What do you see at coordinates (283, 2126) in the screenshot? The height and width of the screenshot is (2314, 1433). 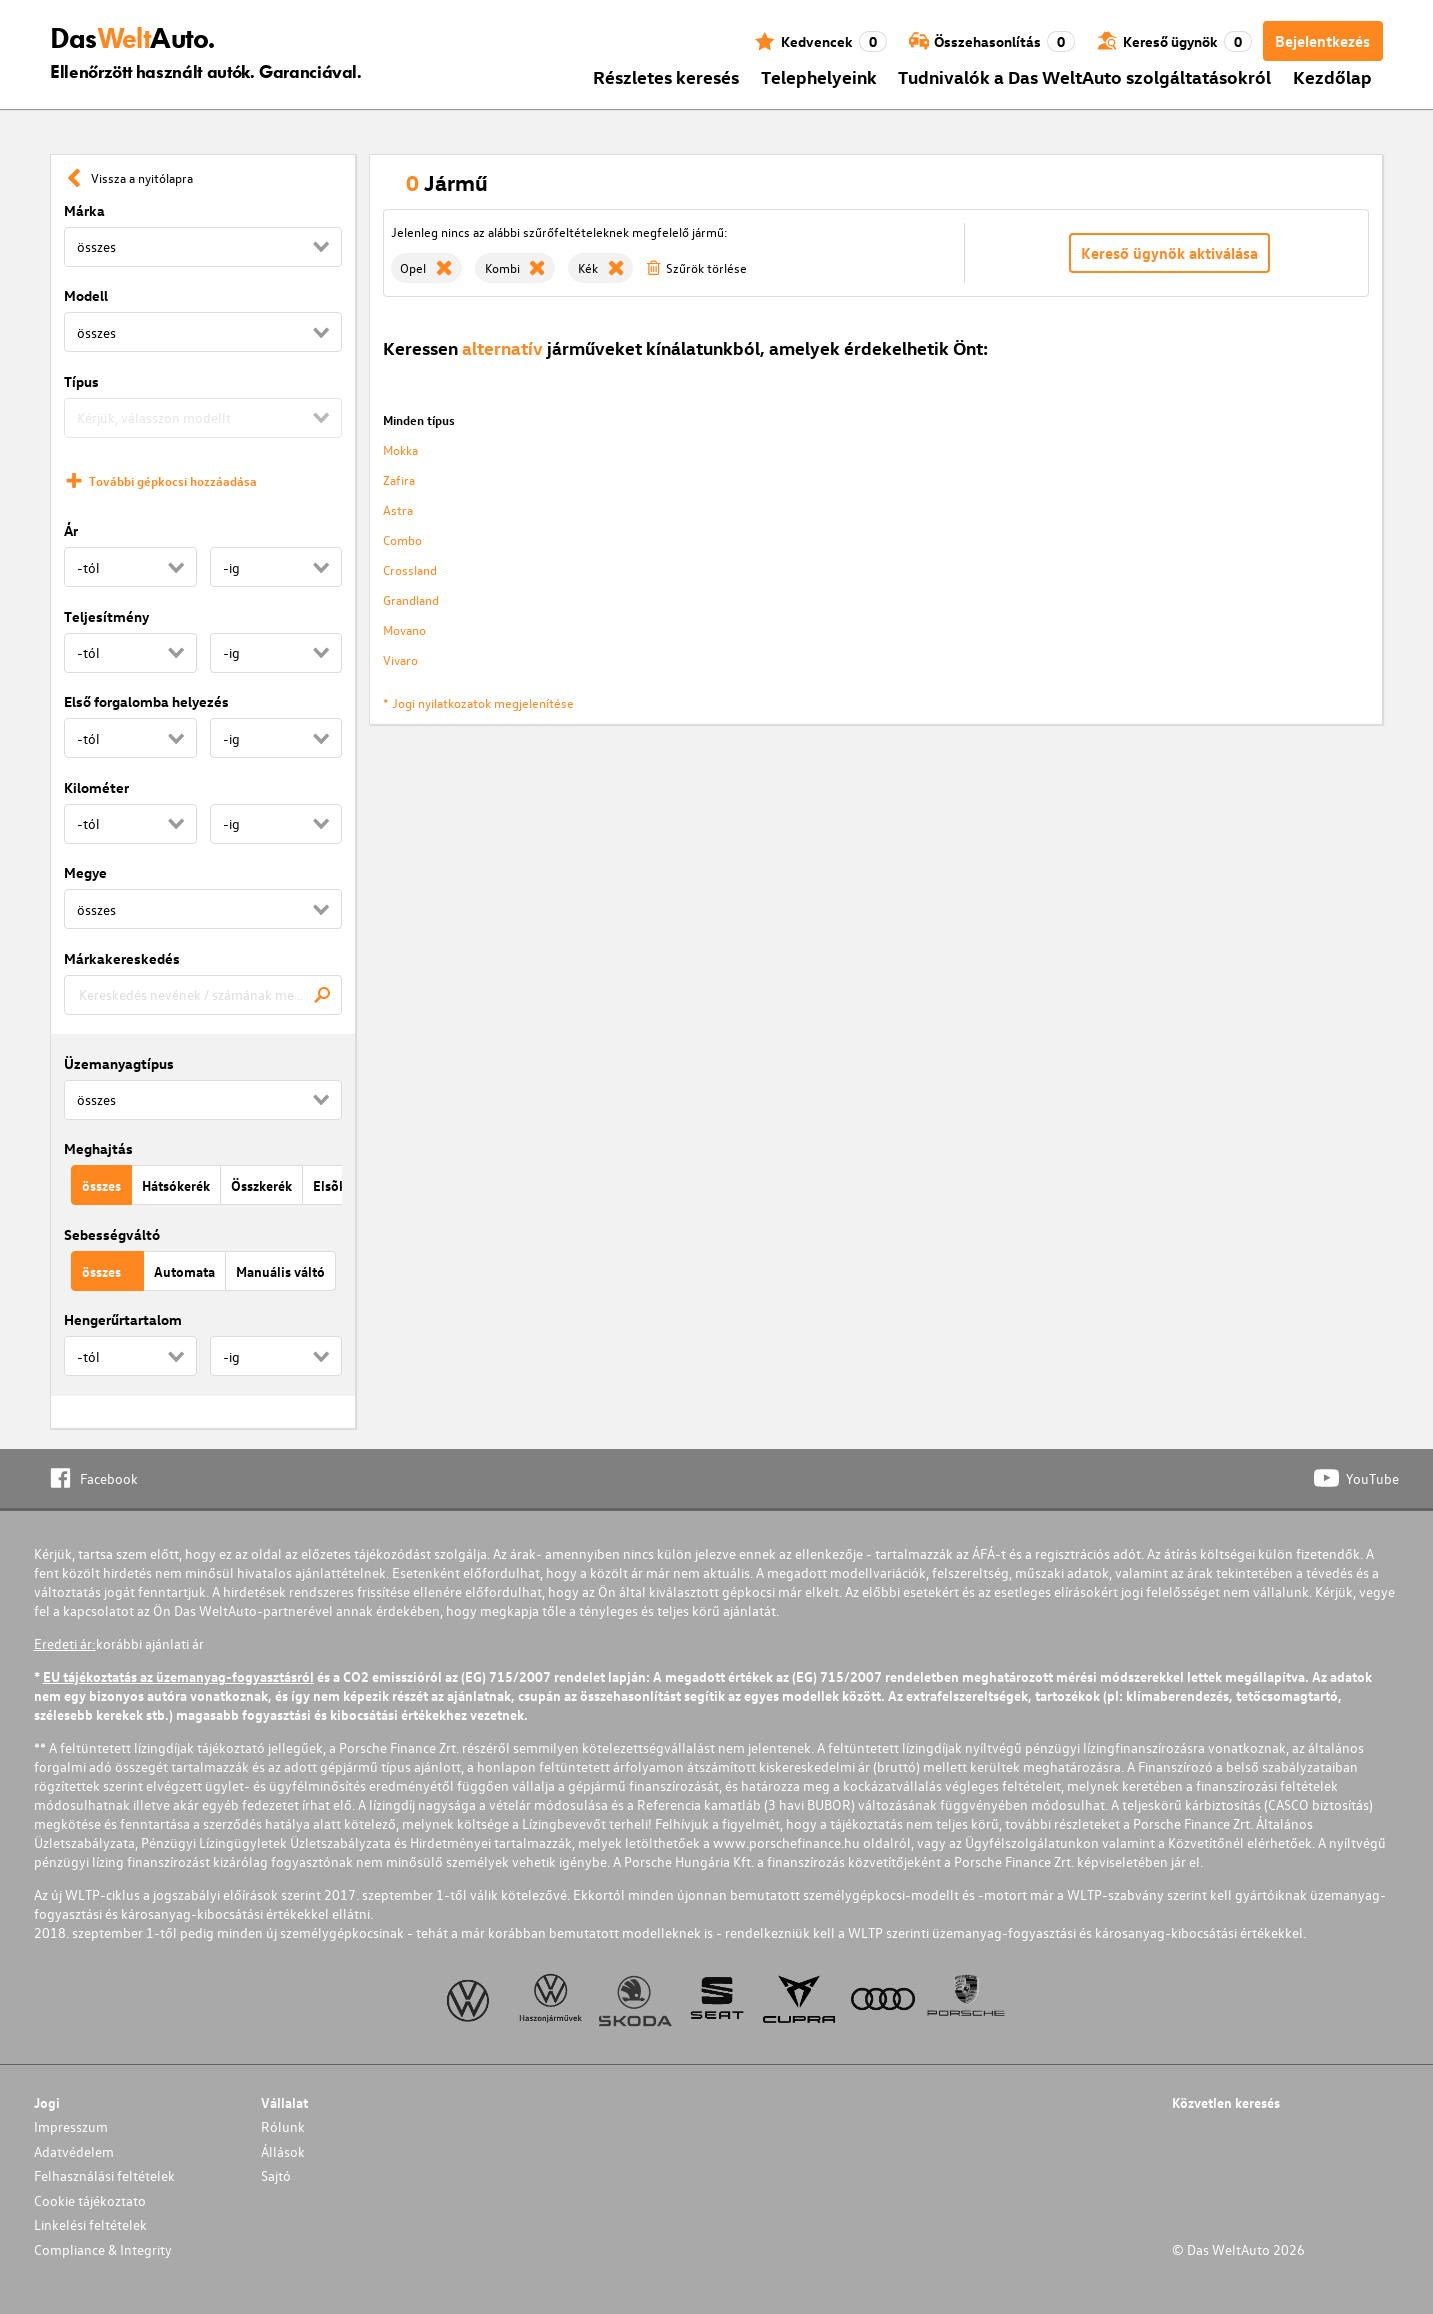 I see `Rólunk` at bounding box center [283, 2126].